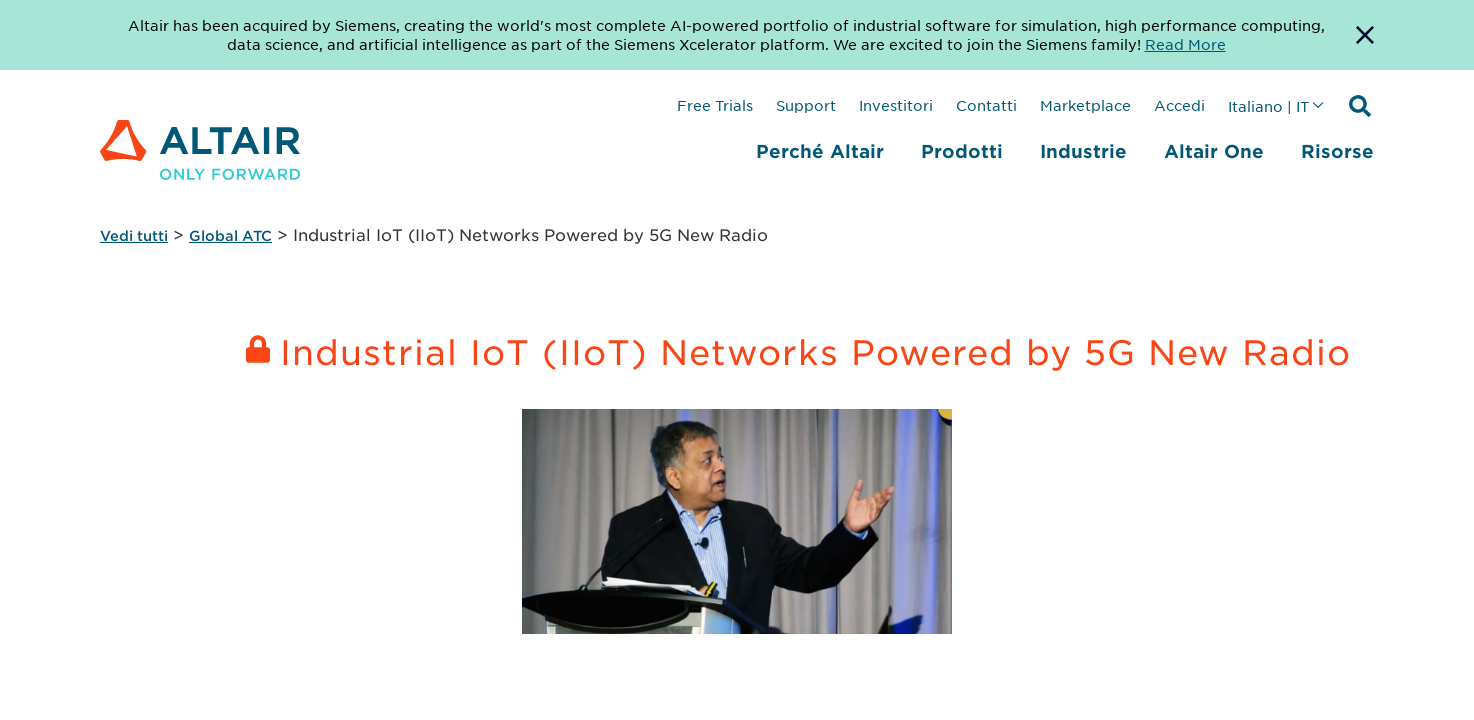 This screenshot has width=1474, height=720. What do you see at coordinates (1365, 35) in the screenshot?
I see `[Dismiss Banner]` at bounding box center [1365, 35].